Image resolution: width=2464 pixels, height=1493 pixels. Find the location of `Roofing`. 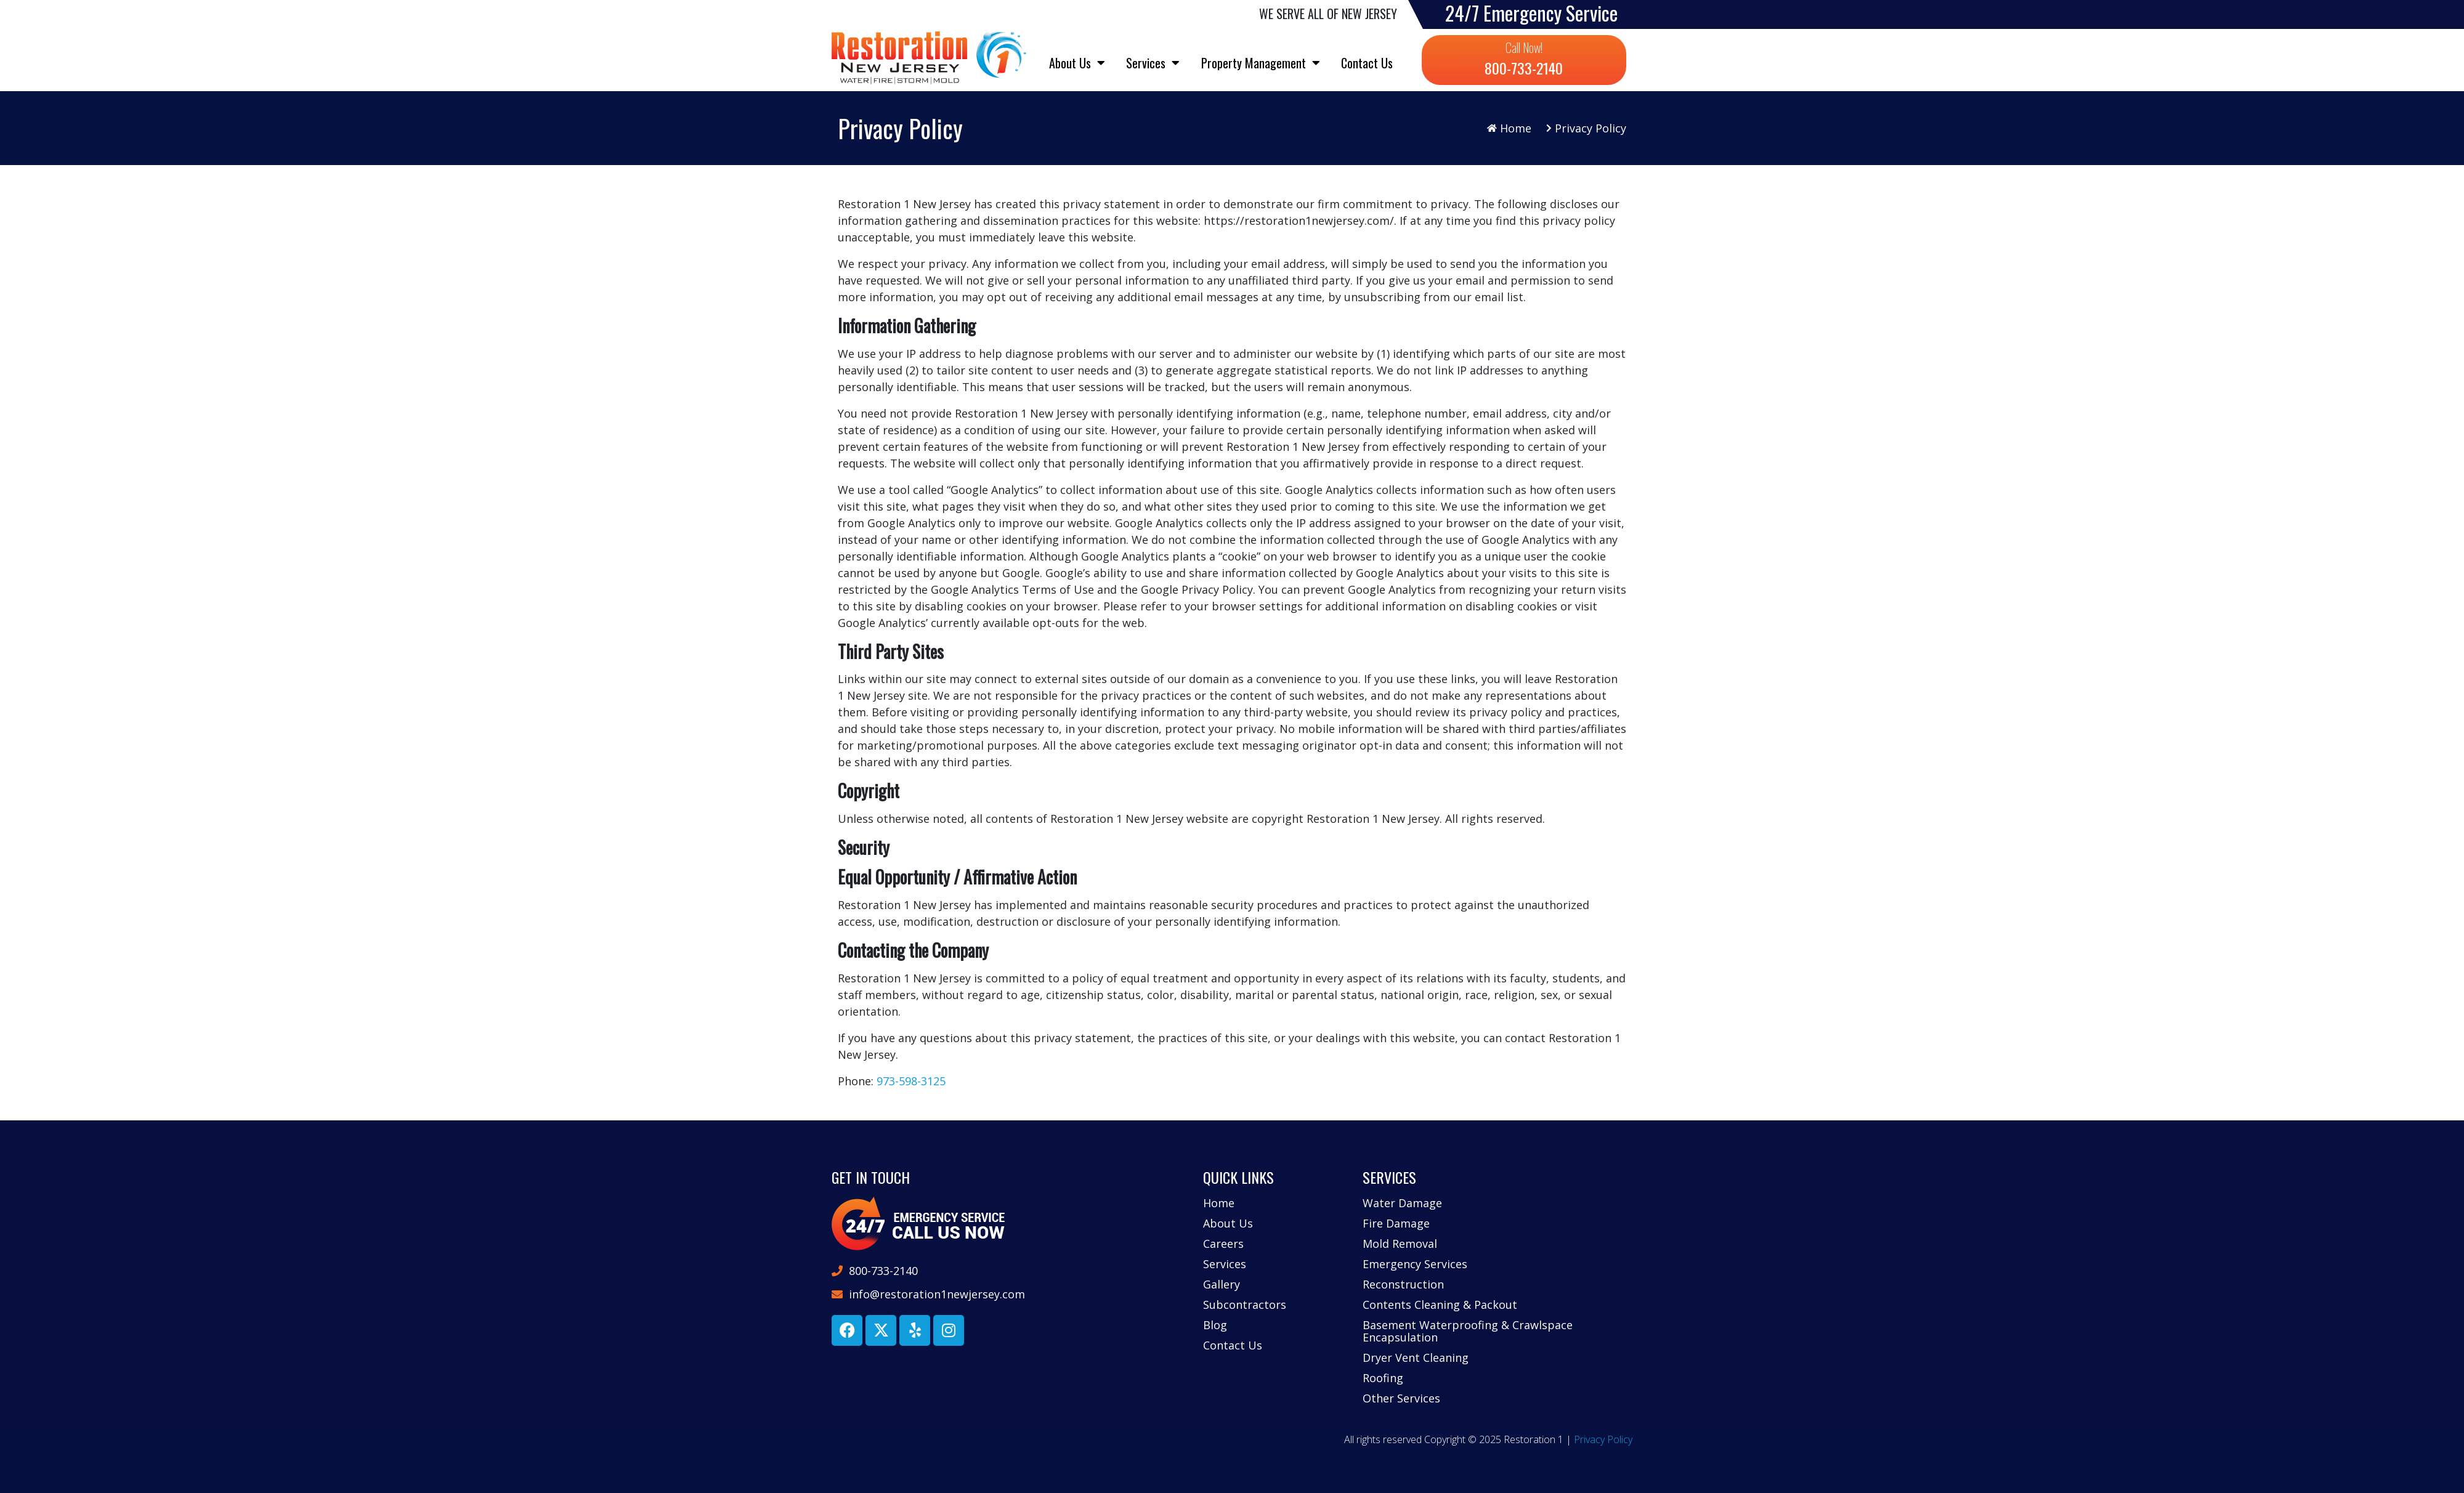

Roofing is located at coordinates (1383, 1378).